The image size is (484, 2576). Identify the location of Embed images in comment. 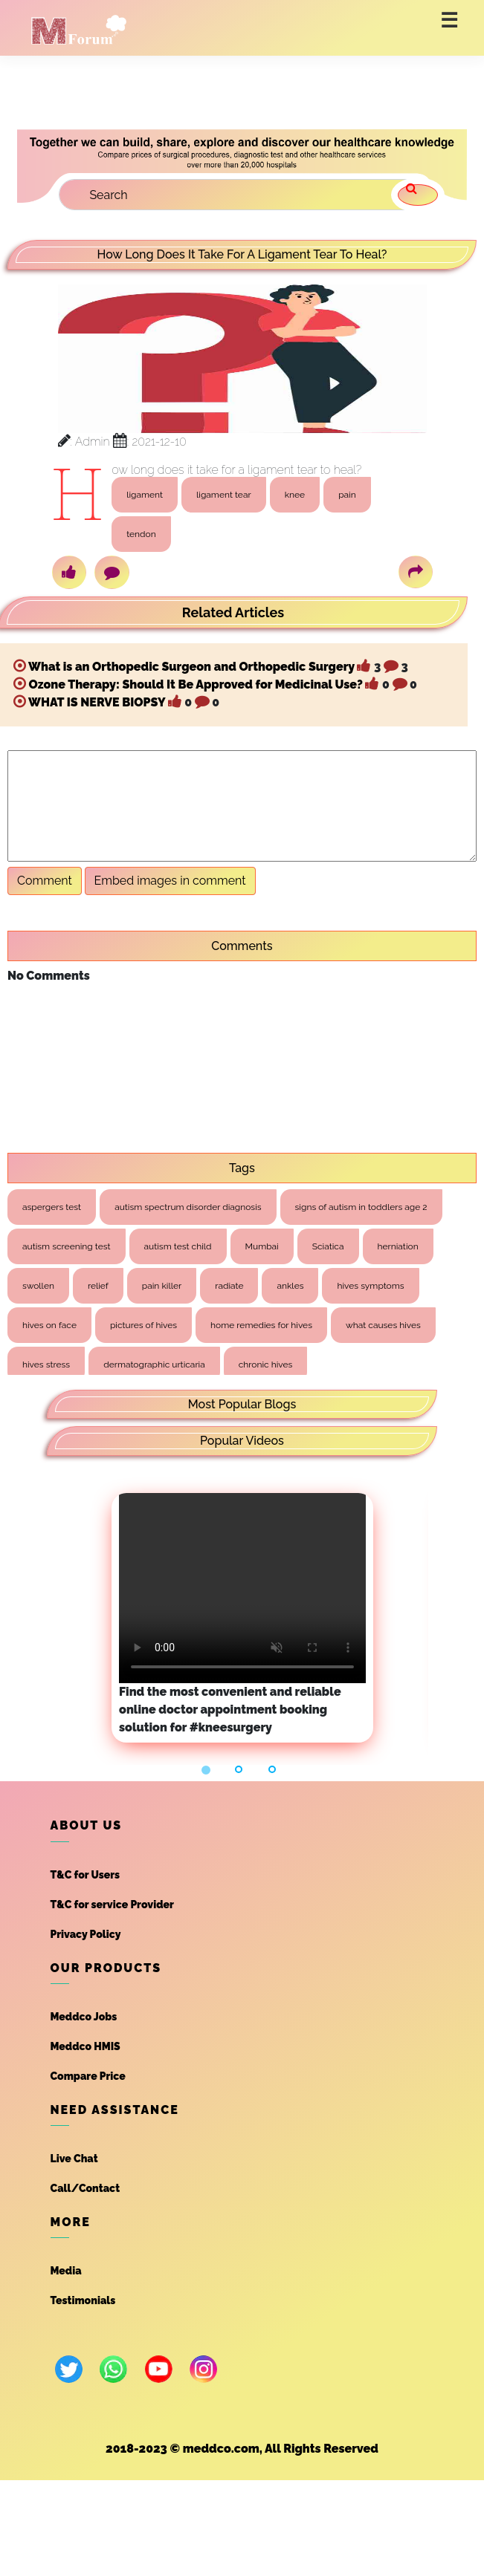
(170, 881).